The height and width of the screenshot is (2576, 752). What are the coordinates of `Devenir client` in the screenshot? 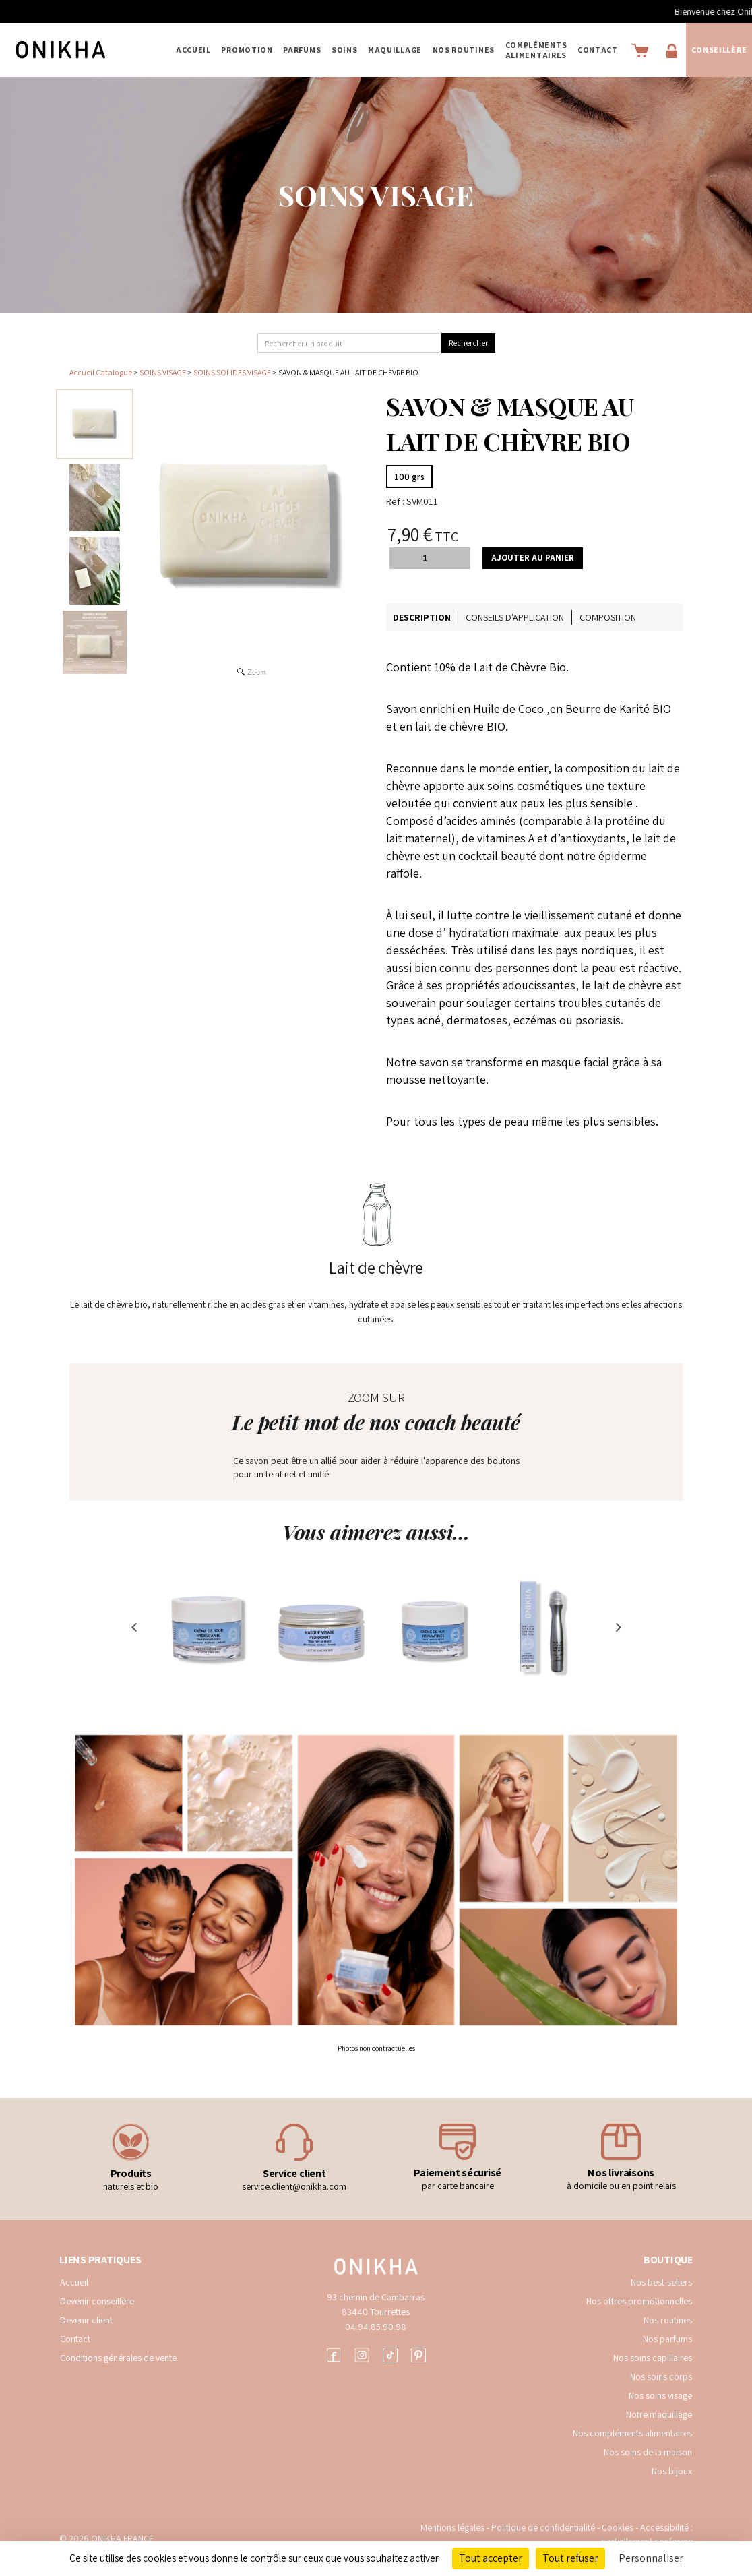 It's located at (86, 2320).